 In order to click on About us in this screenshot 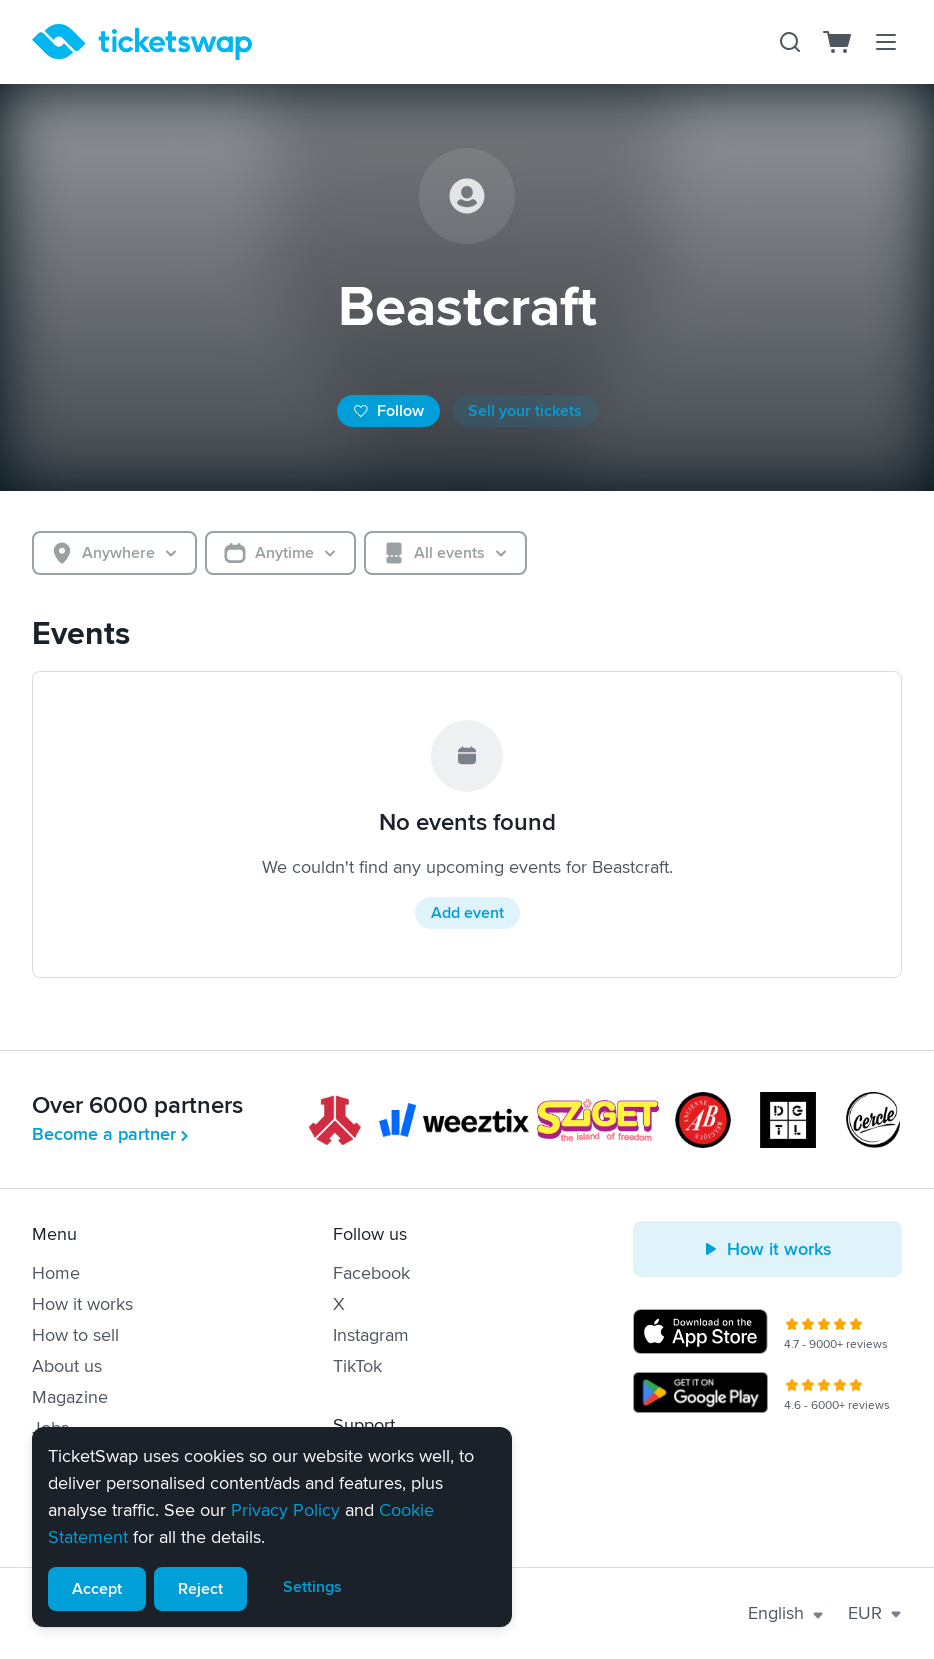, I will do `click(67, 1366)`.